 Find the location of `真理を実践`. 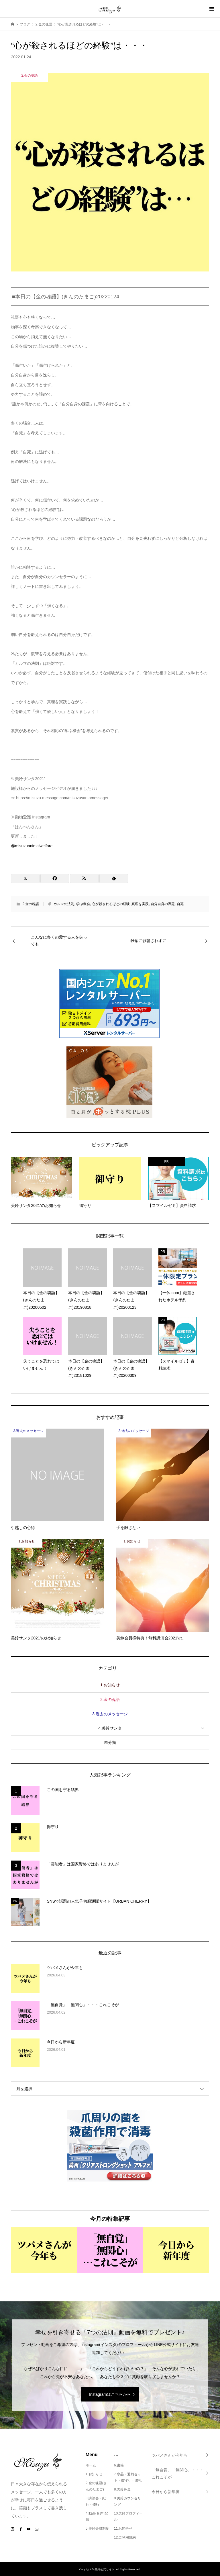

真理を実践 is located at coordinates (140, 904).